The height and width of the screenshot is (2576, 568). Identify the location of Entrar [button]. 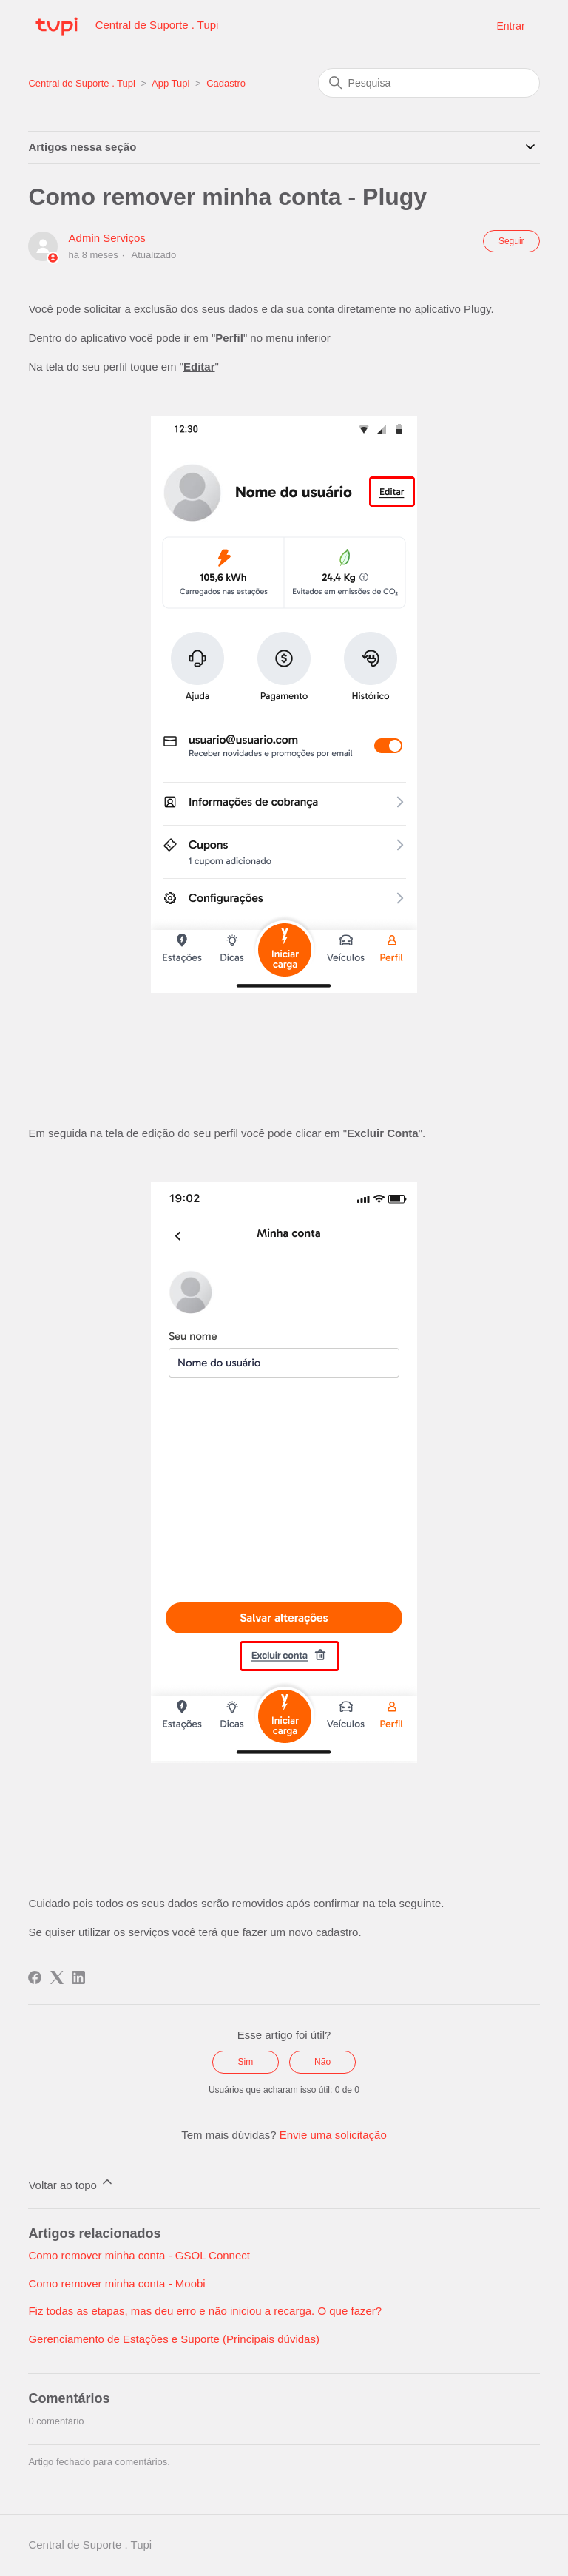
(510, 26).